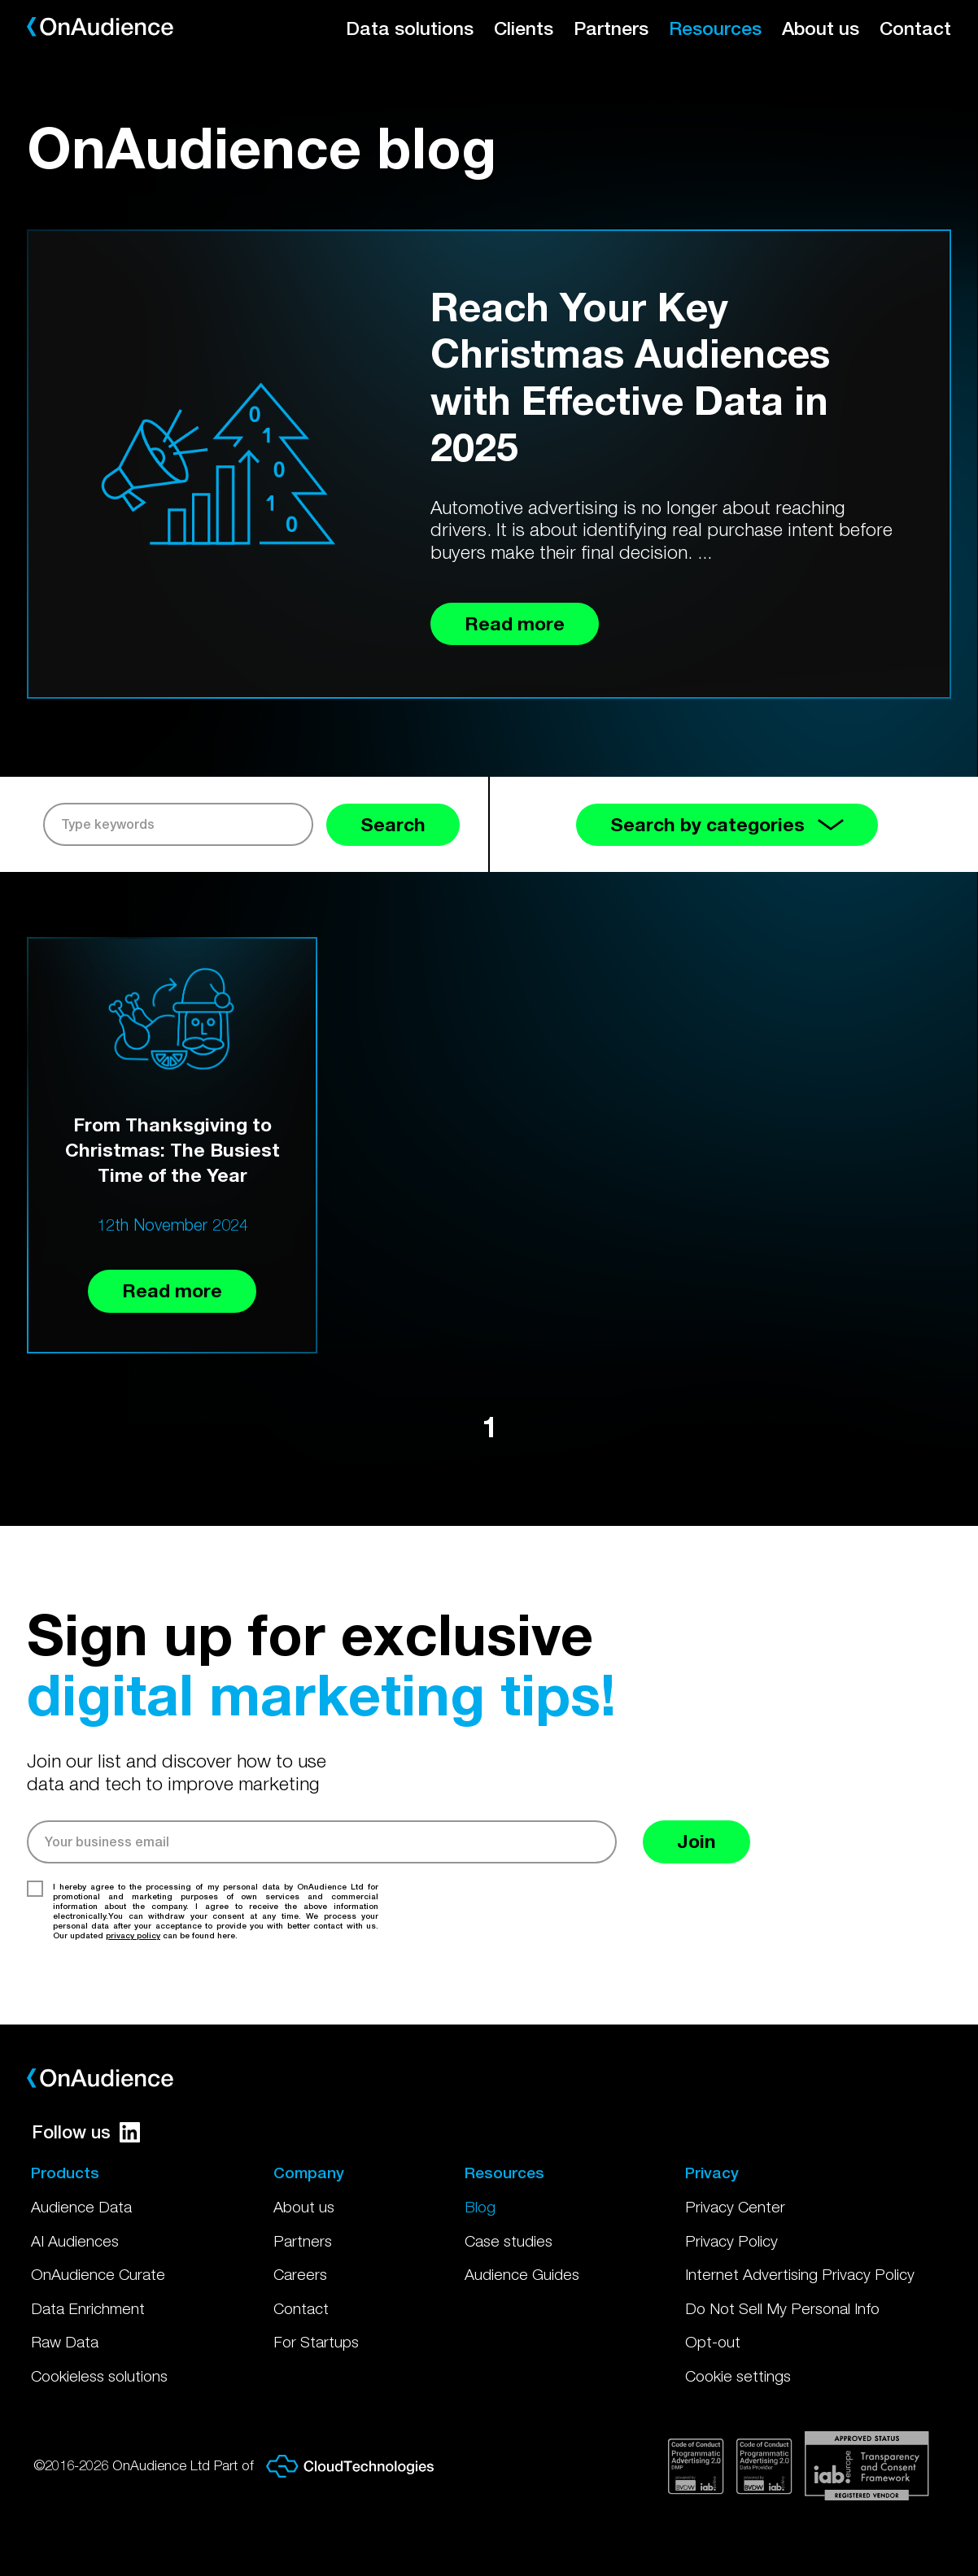  Describe the element at coordinates (300, 2274) in the screenshot. I see `Careers` at that location.